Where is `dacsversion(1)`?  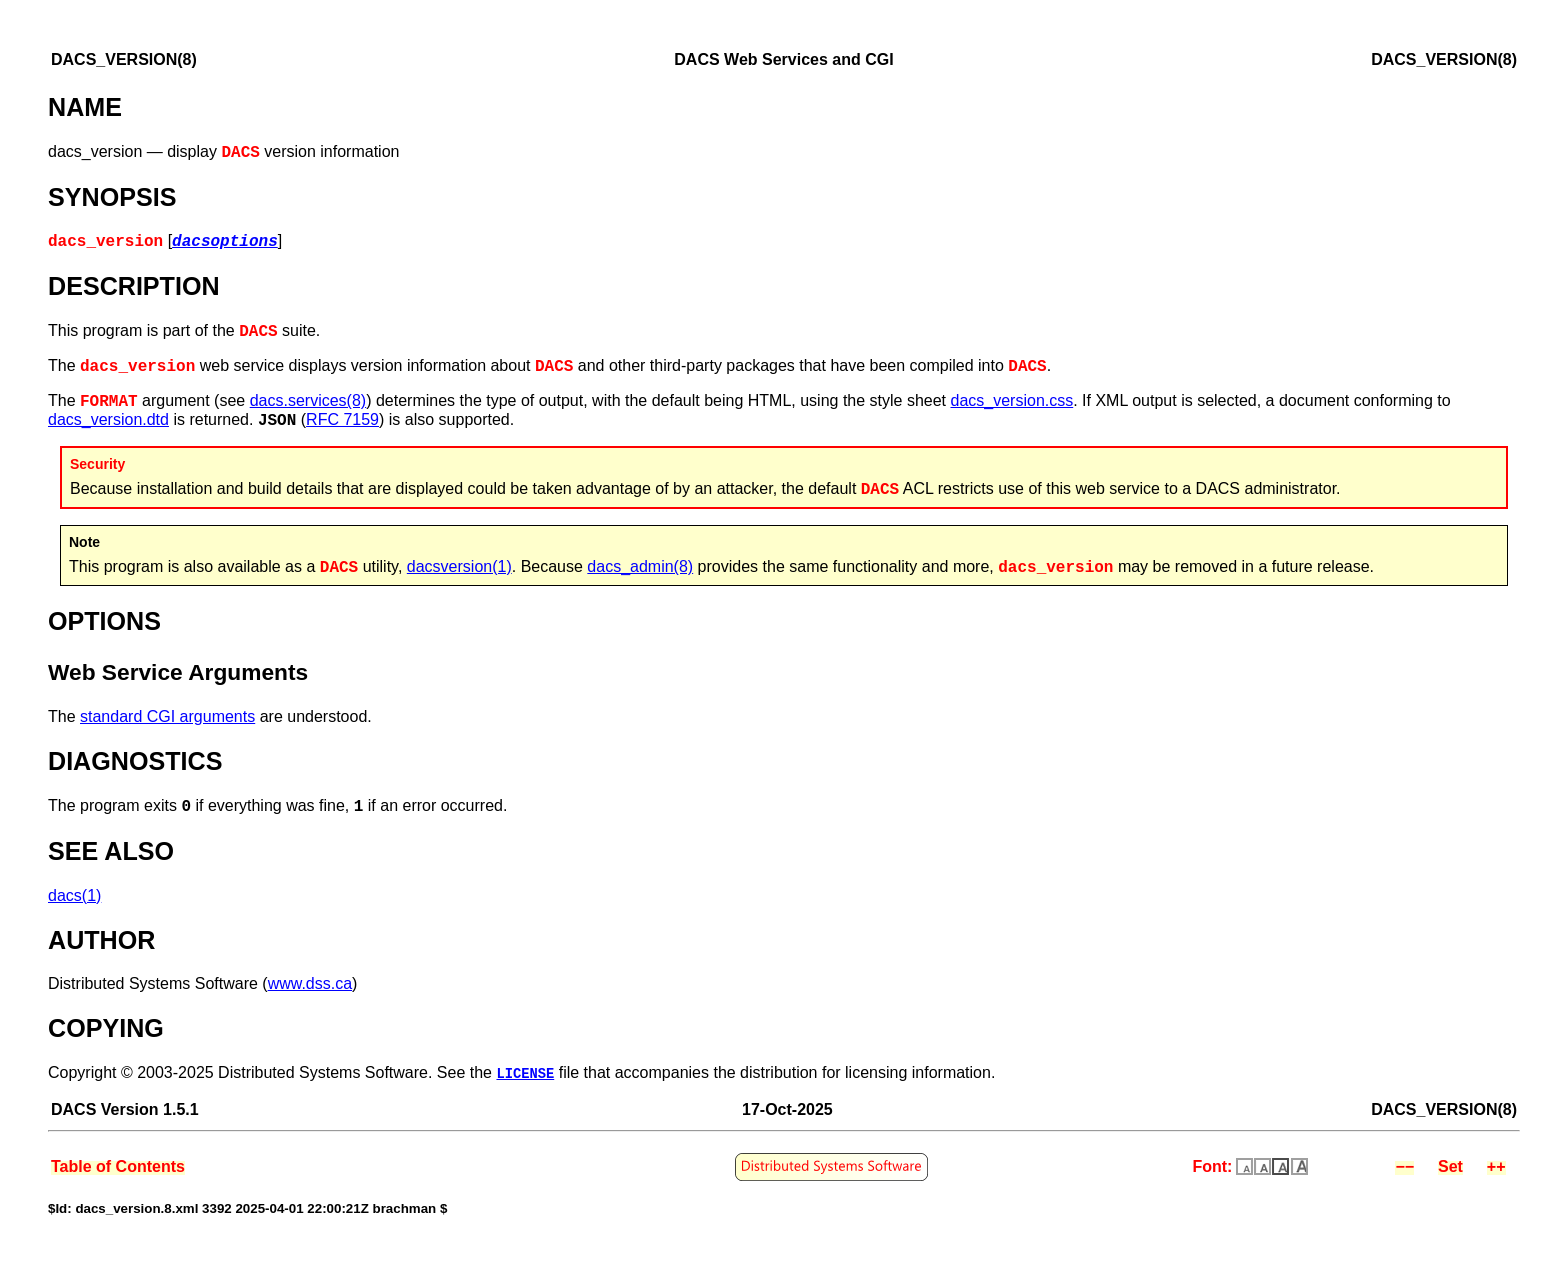
dacsversion(1) is located at coordinates (459, 572).